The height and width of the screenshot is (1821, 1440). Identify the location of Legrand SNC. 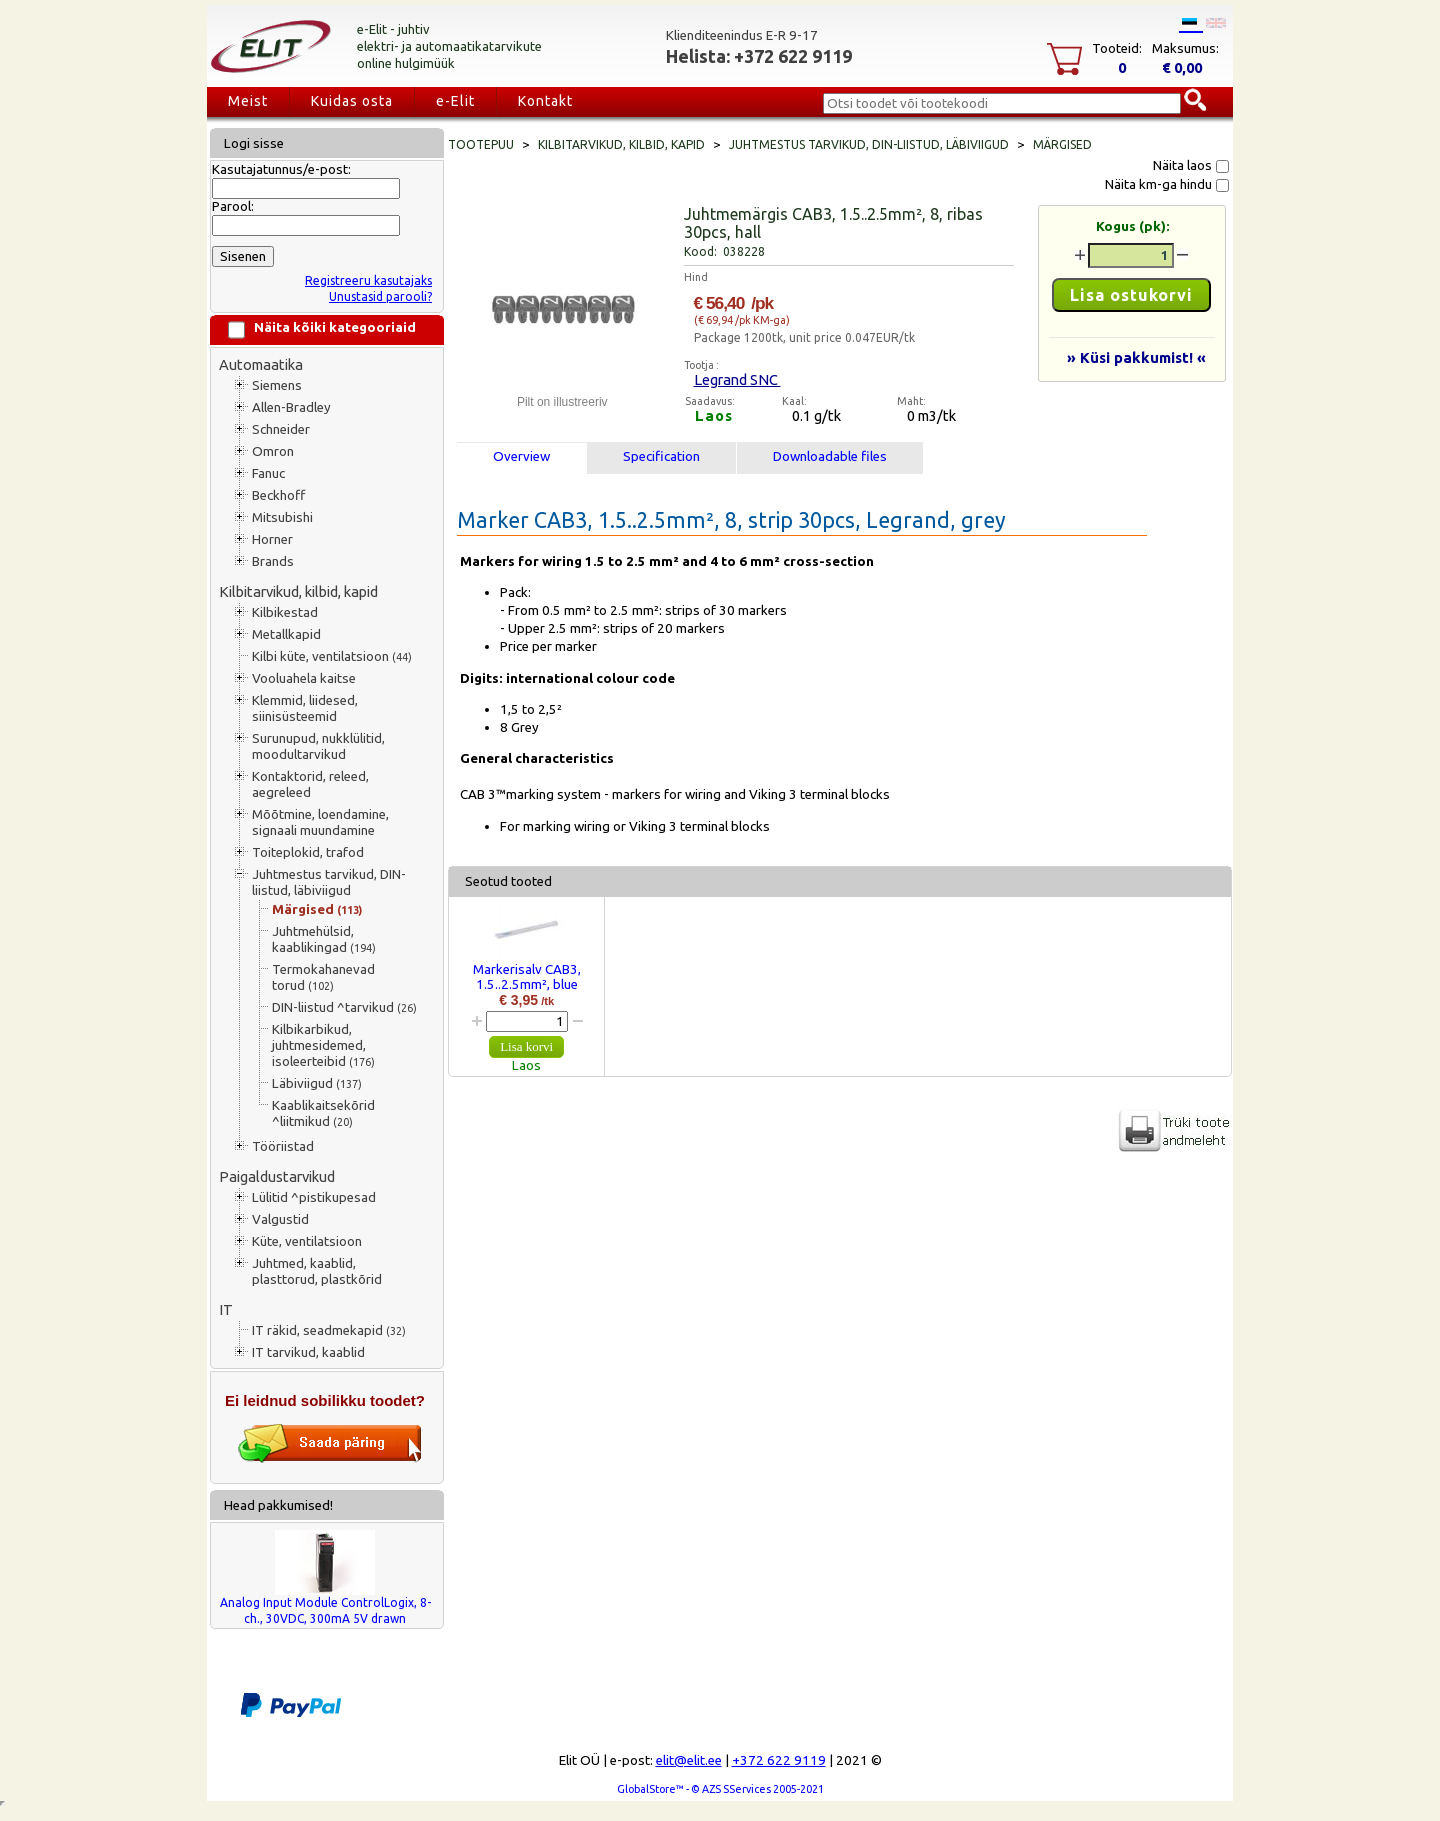
(737, 379).